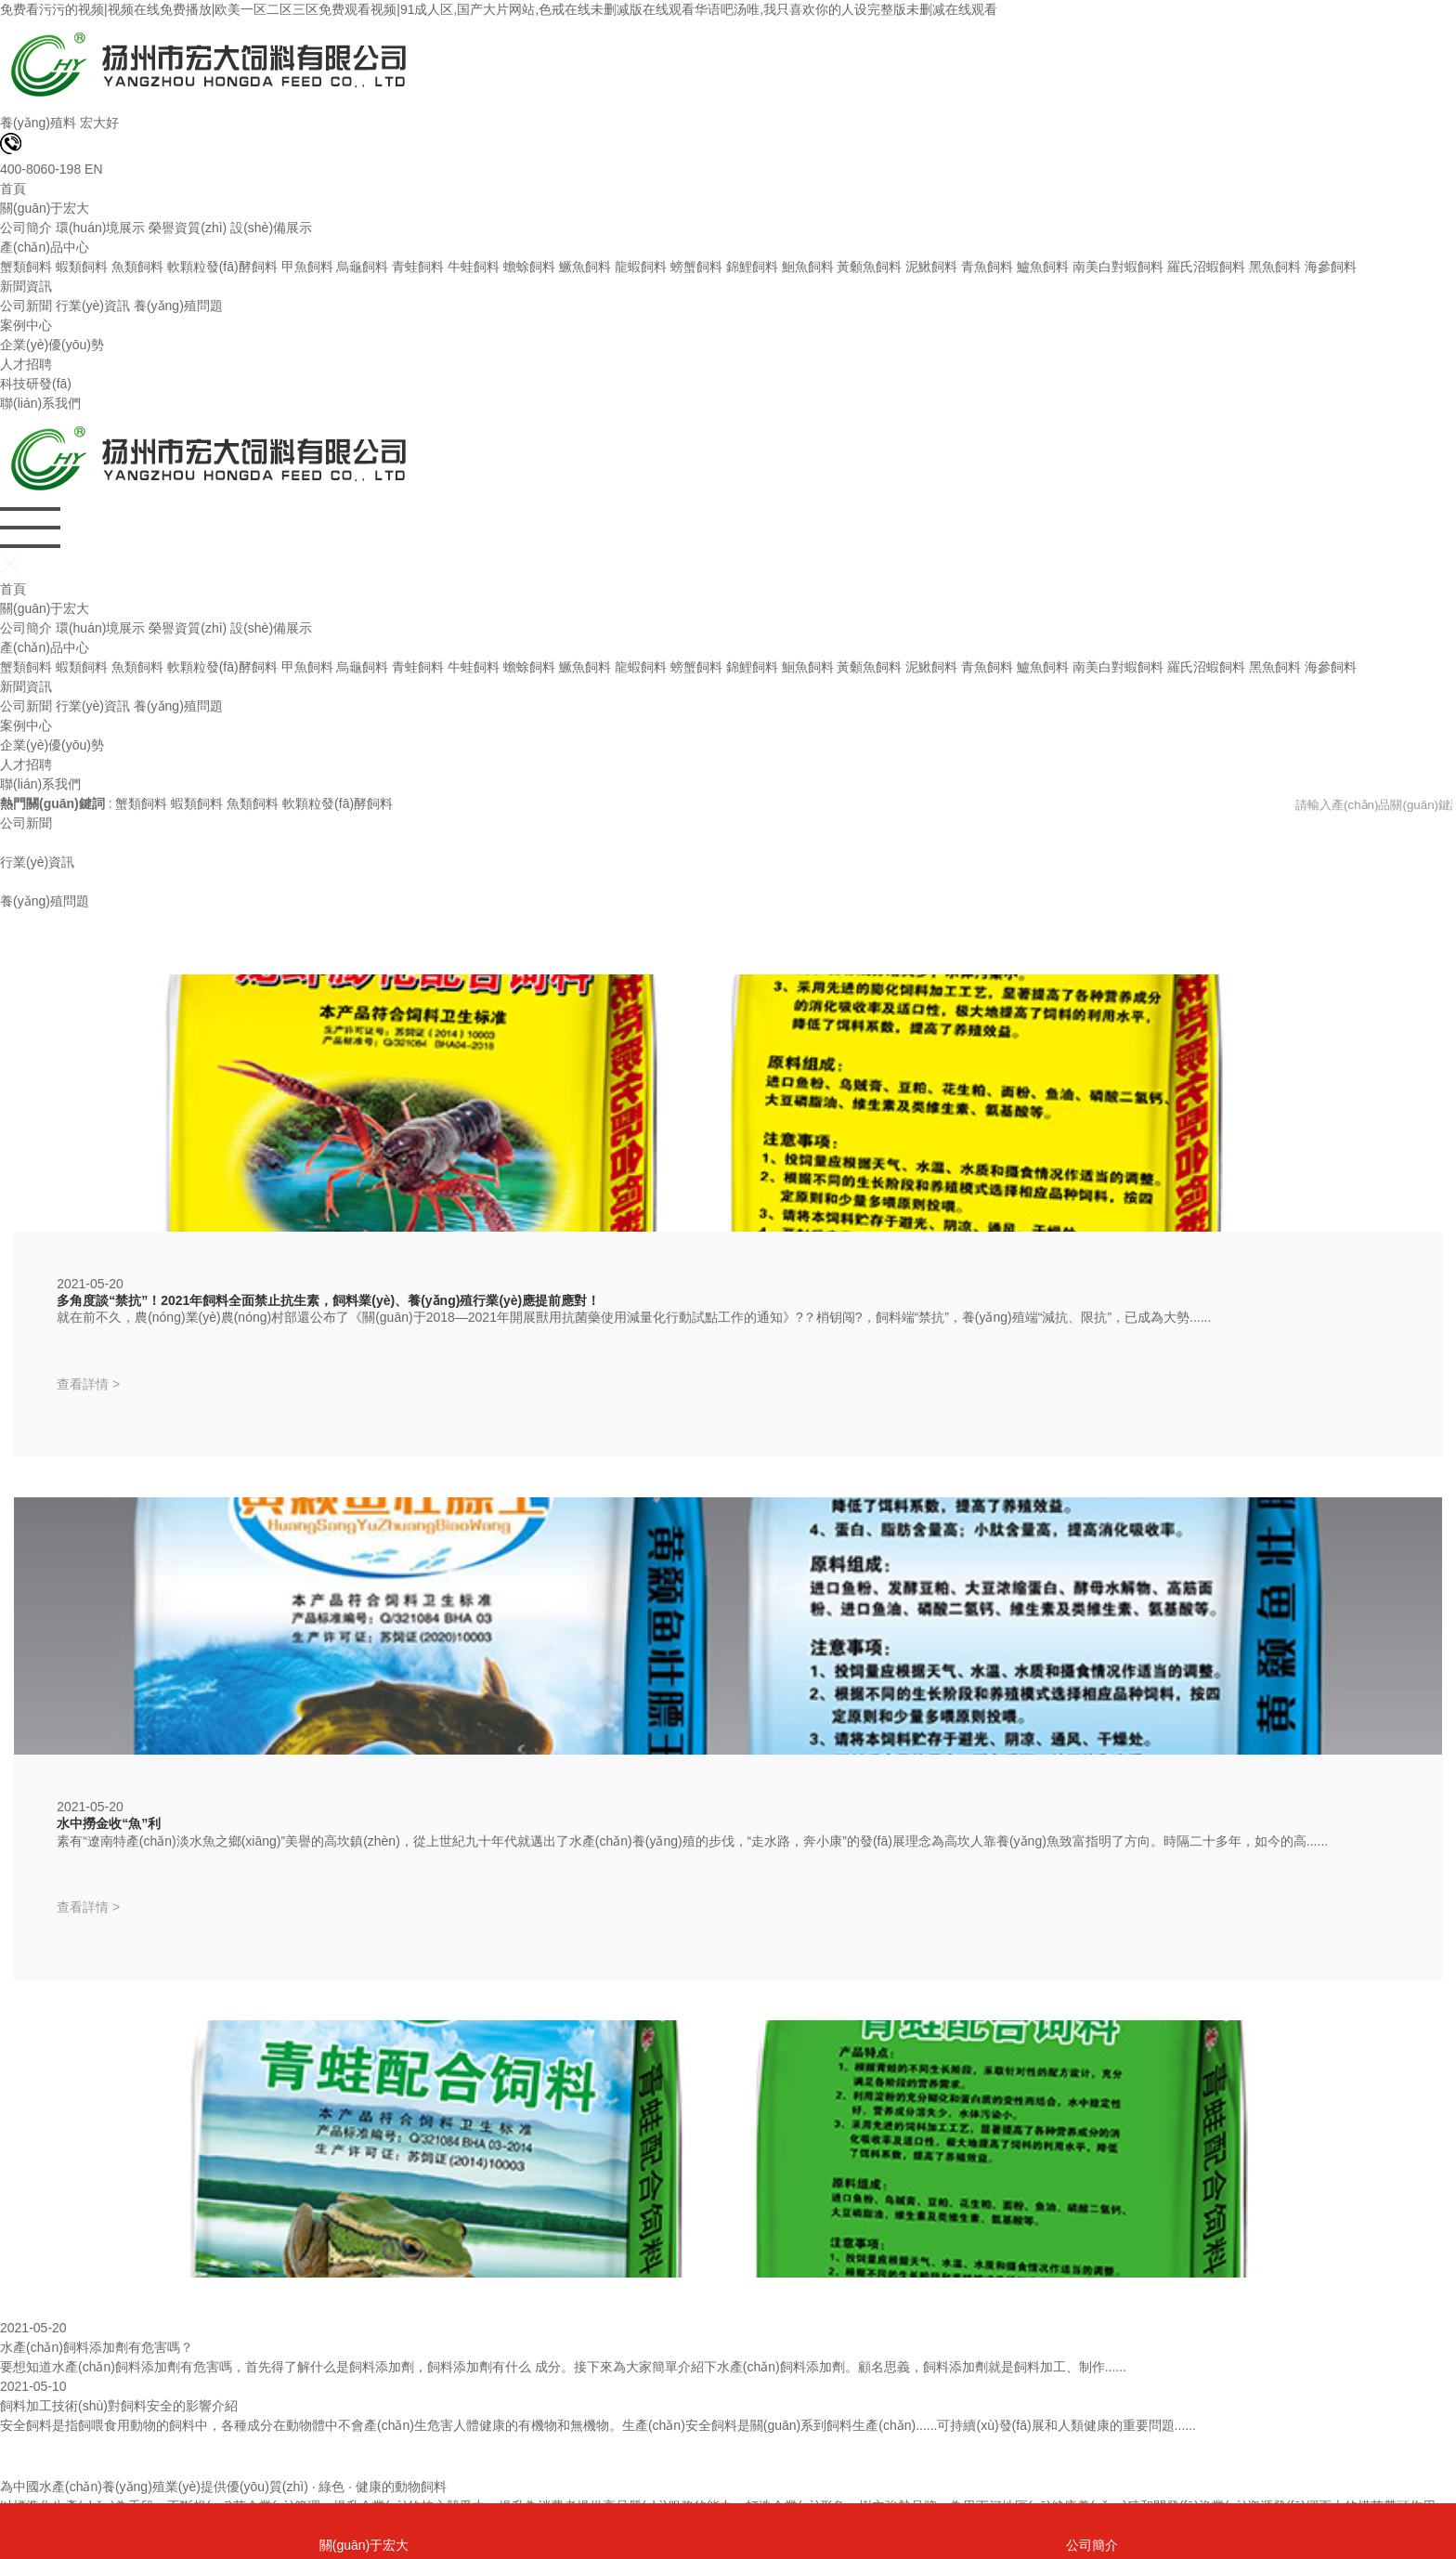 Image resolution: width=1456 pixels, height=2559 pixels. I want to click on 設(shè)備展示, so click(271, 227).